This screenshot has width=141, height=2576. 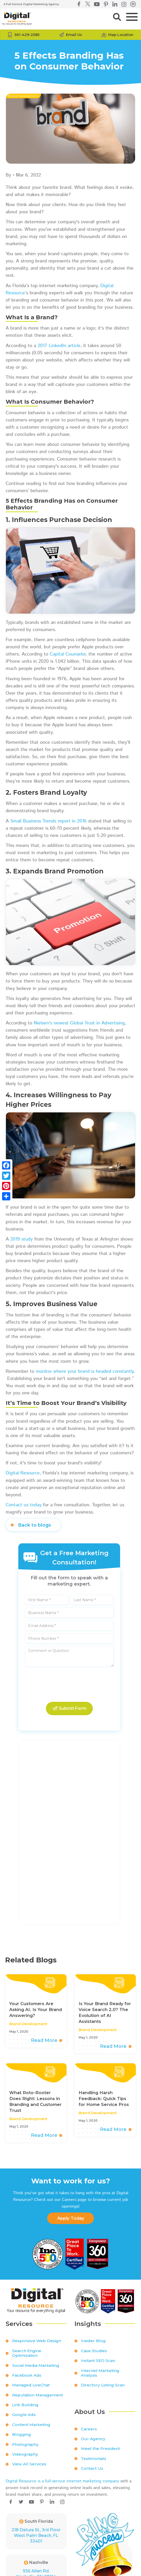 I want to click on Photography, so click(x=25, y=2444).